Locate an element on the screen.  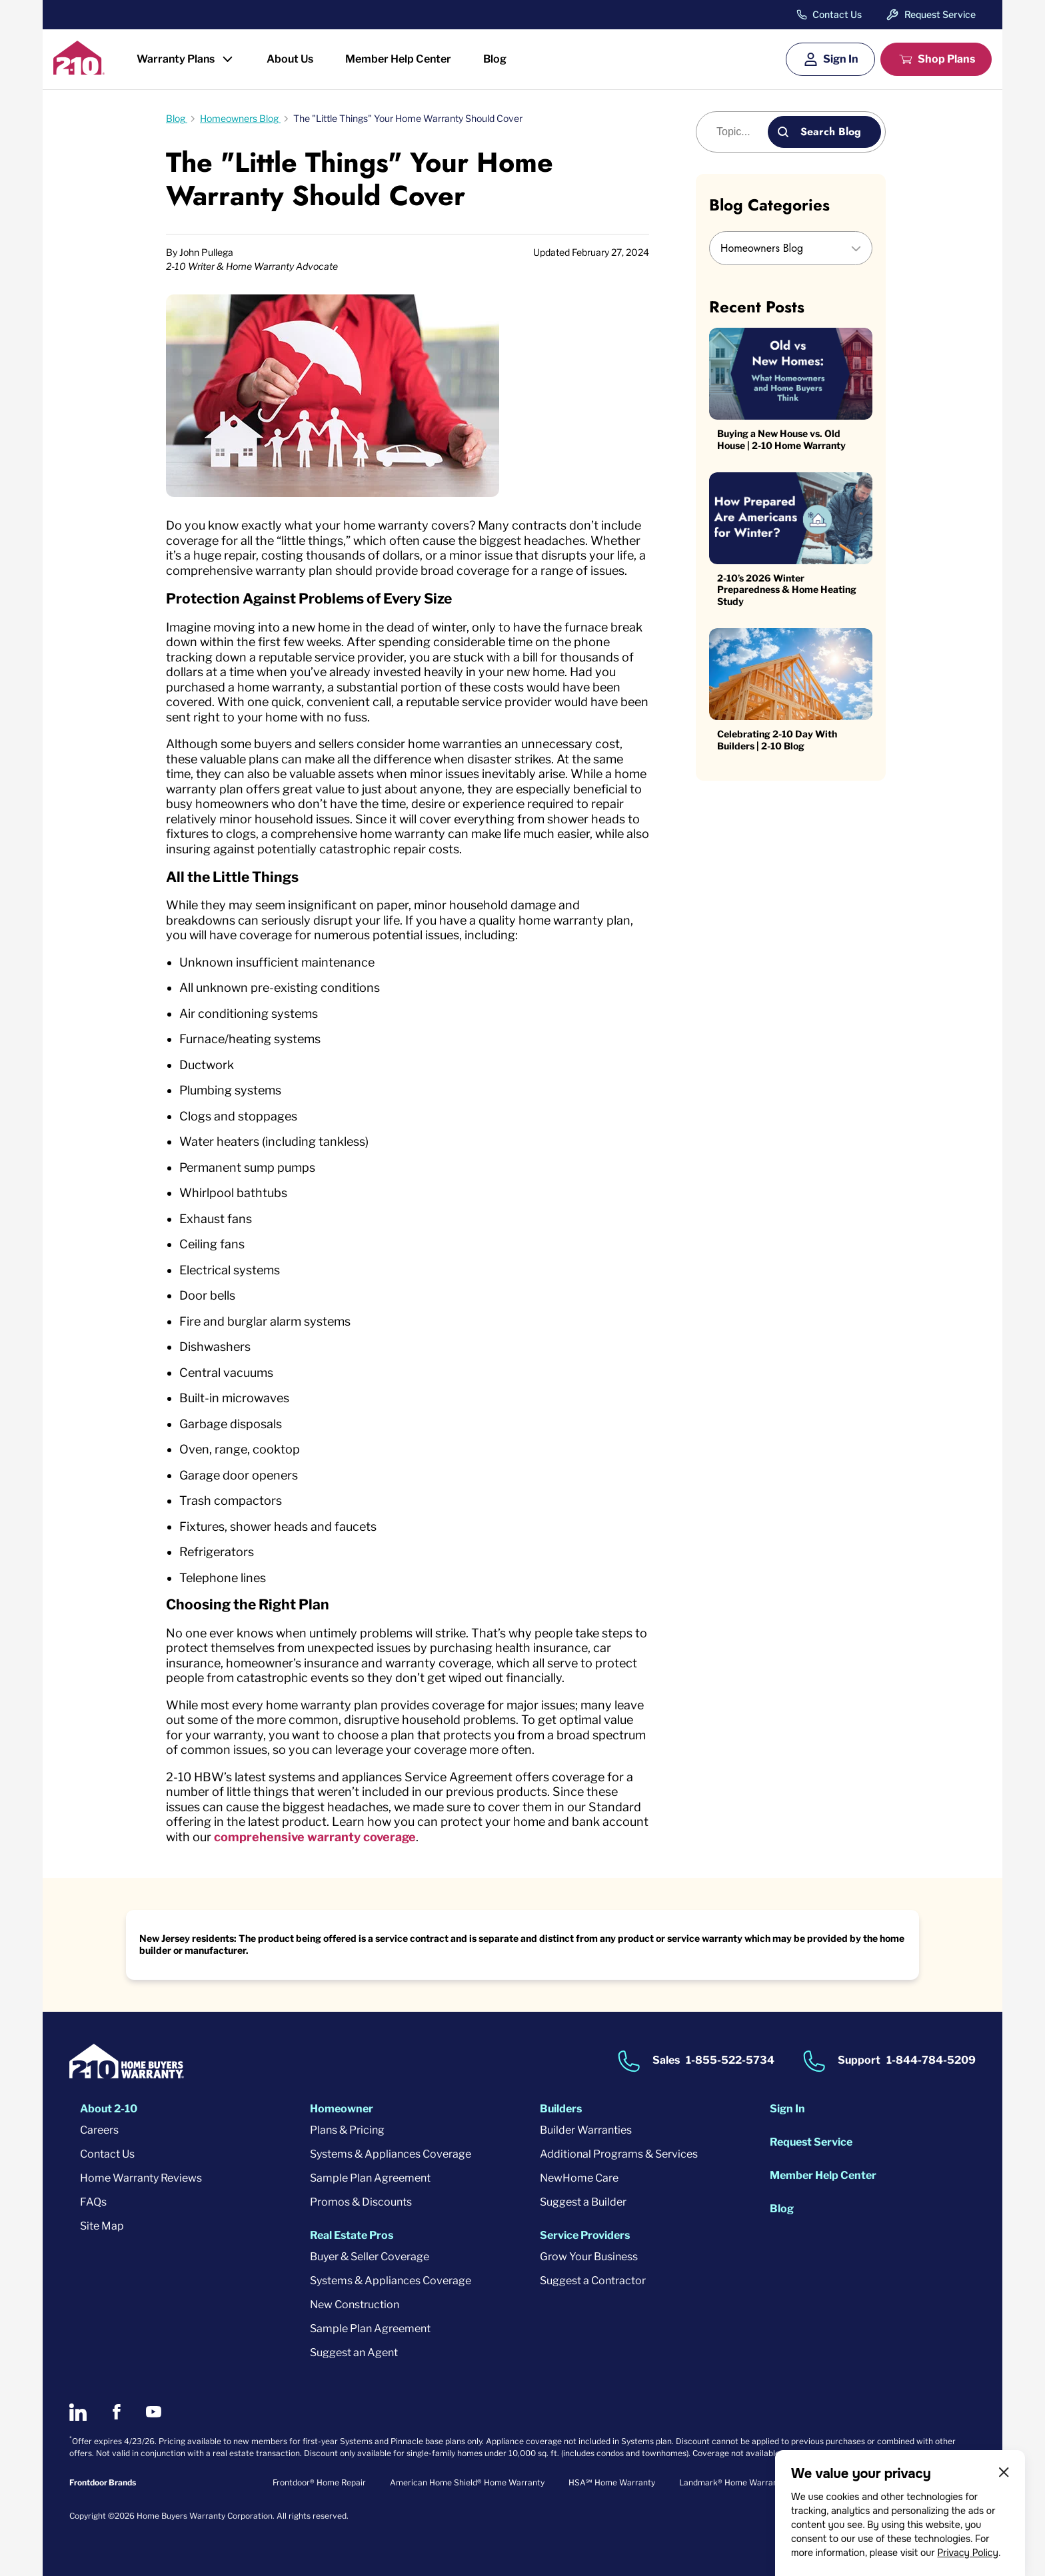
Grow Your Business is located at coordinates (589, 2256).